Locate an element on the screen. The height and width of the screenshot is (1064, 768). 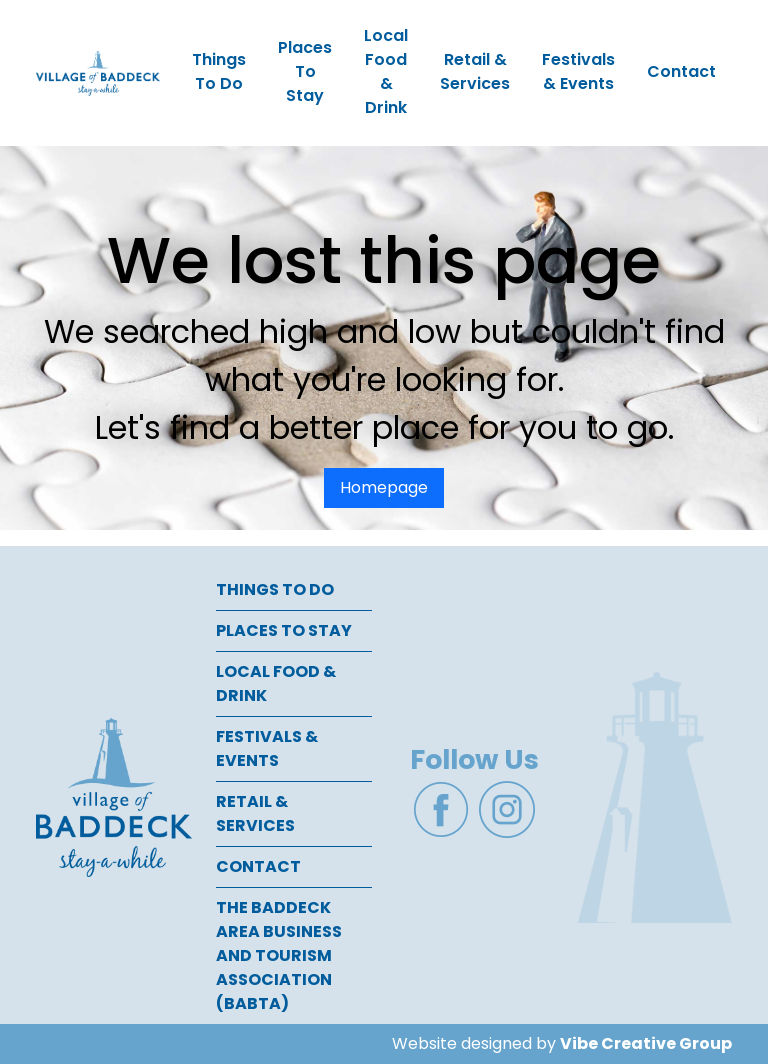
Homepage is located at coordinates (384, 487).